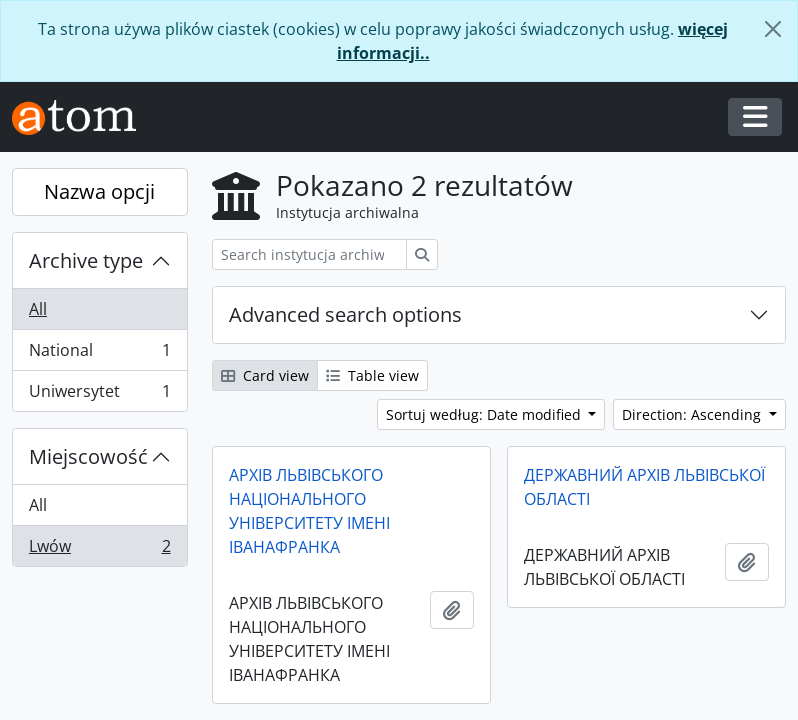 The width and height of the screenshot is (798, 720). I want to click on All, so click(38, 309).